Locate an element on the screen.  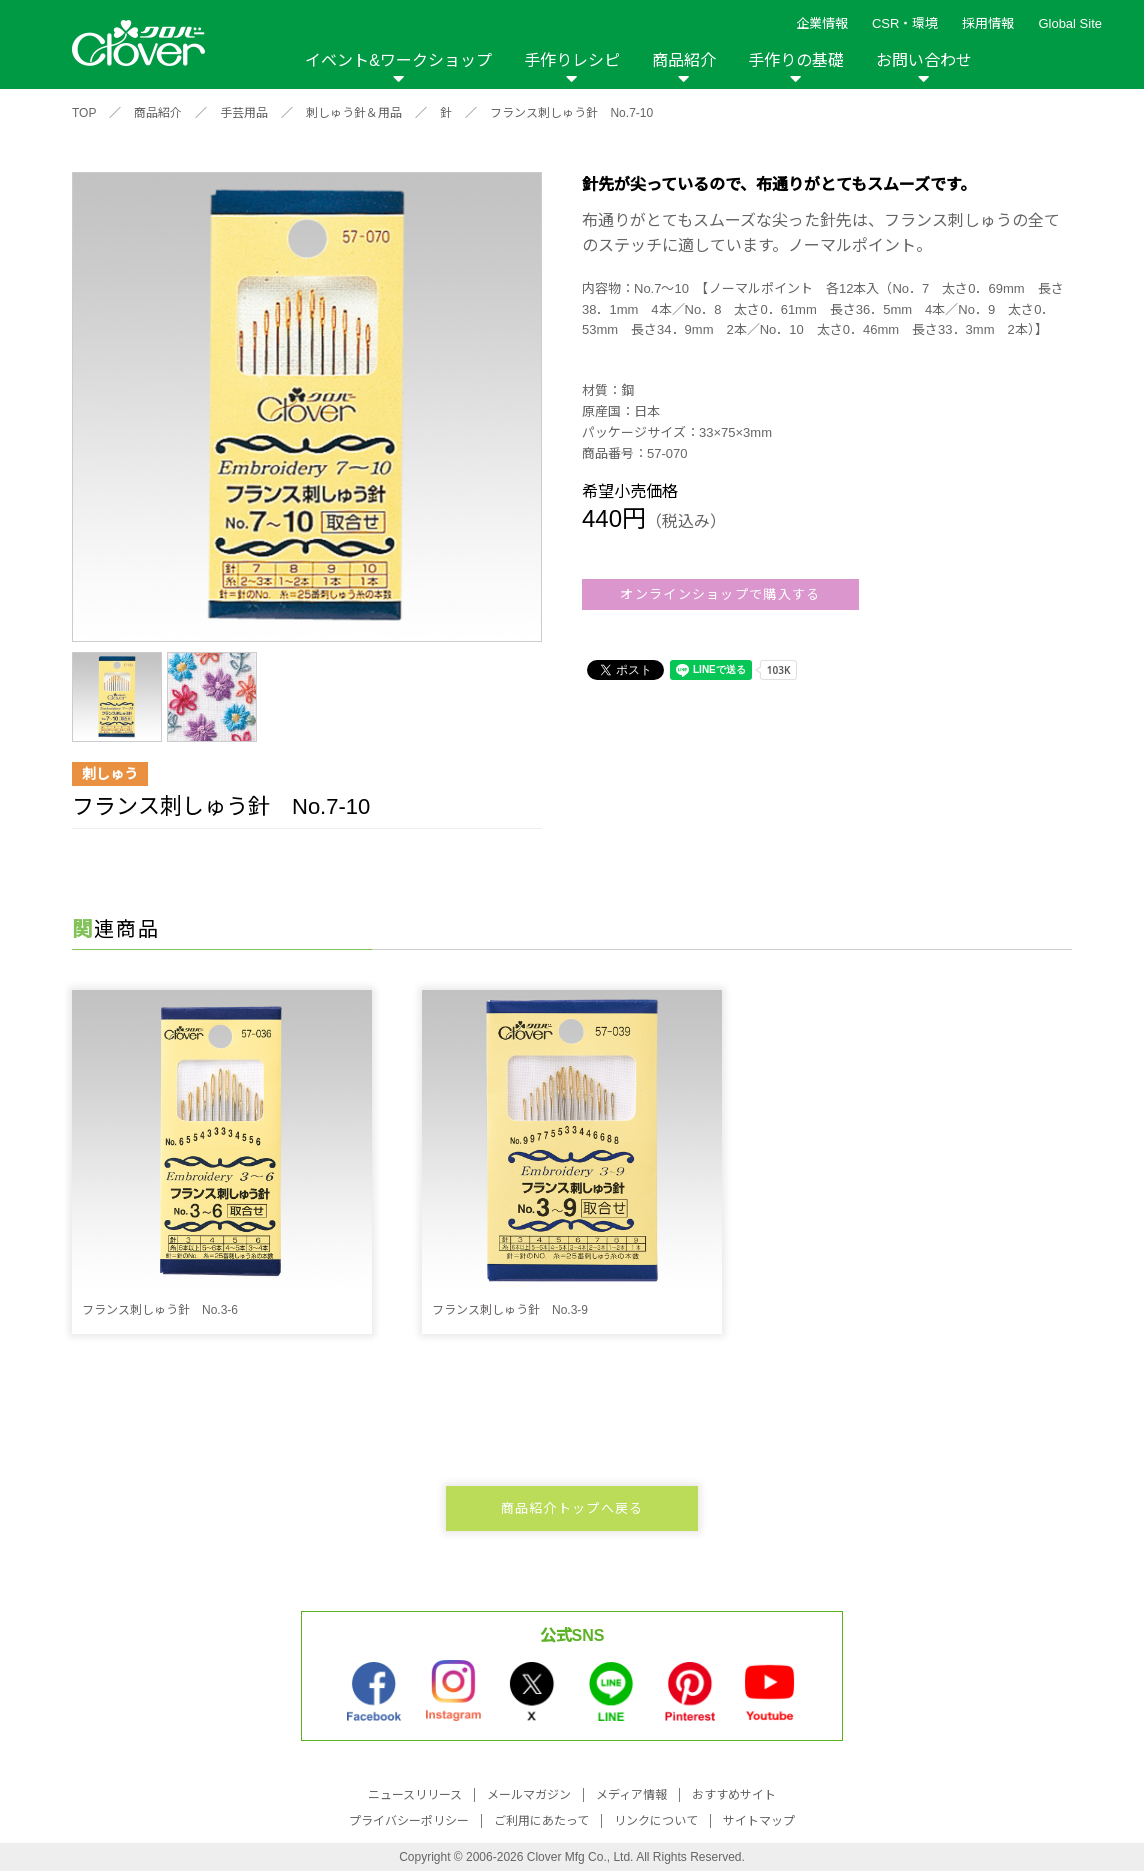
手作りの基礎 is located at coordinates (796, 60).